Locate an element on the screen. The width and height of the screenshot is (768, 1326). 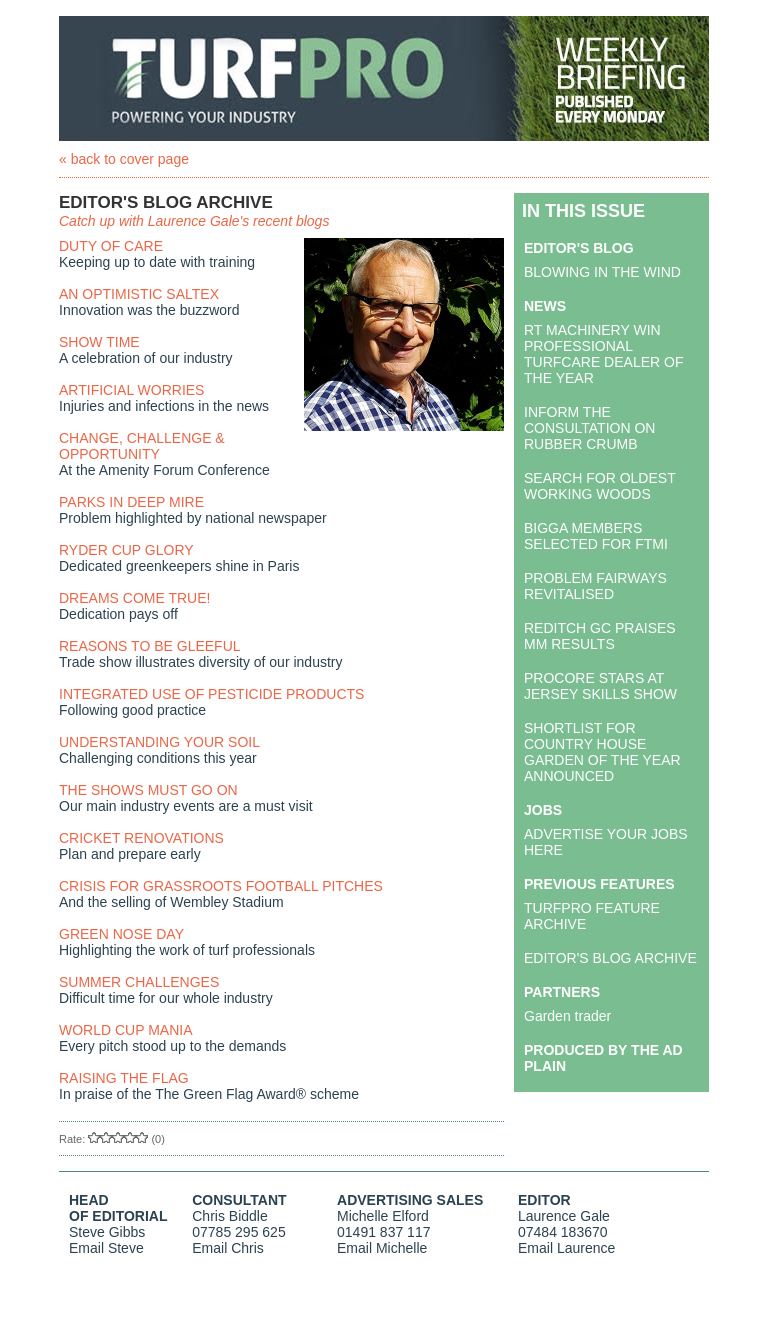
Garden trader is located at coordinates (567, 1016).